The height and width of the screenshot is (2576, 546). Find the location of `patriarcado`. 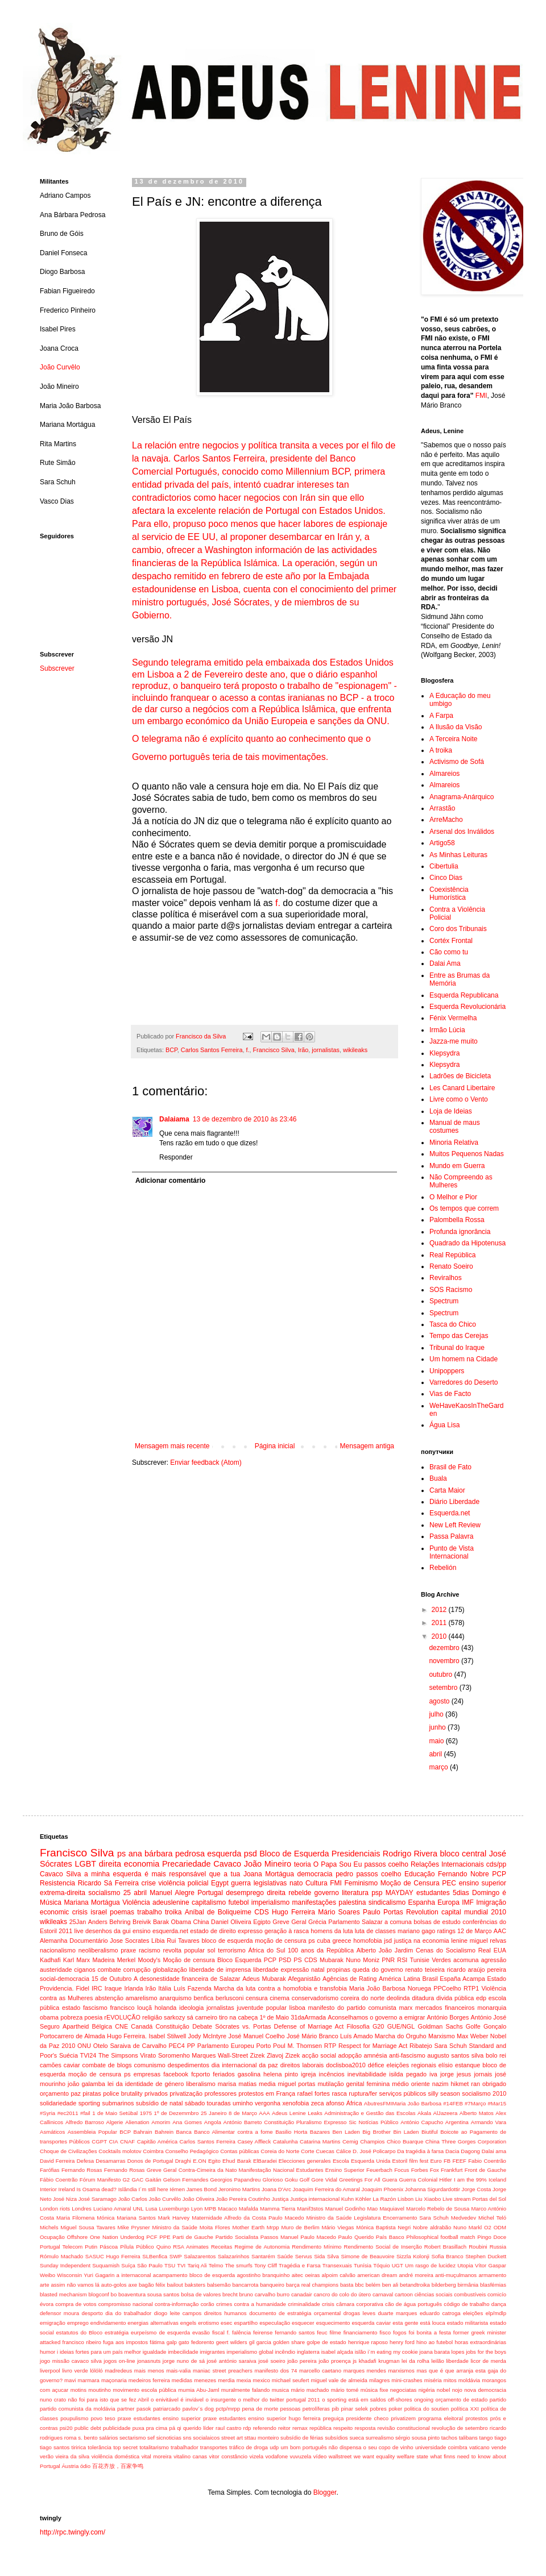

patriarcado is located at coordinates (166, 2408).